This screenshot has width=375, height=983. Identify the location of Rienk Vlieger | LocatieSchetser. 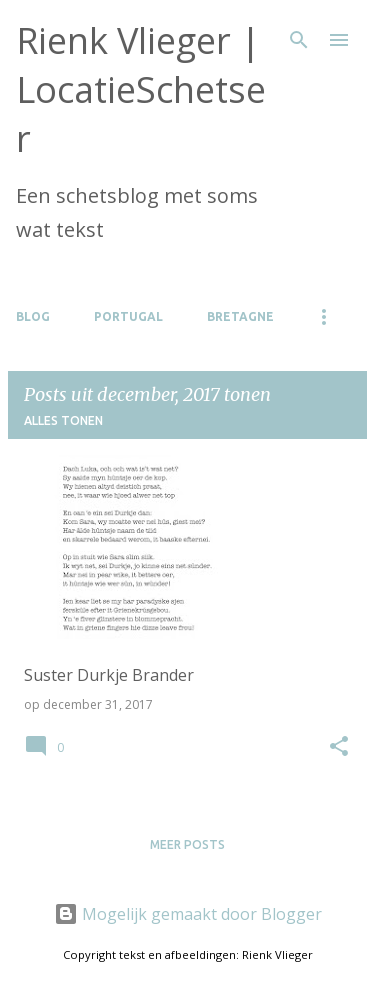
(141, 89).